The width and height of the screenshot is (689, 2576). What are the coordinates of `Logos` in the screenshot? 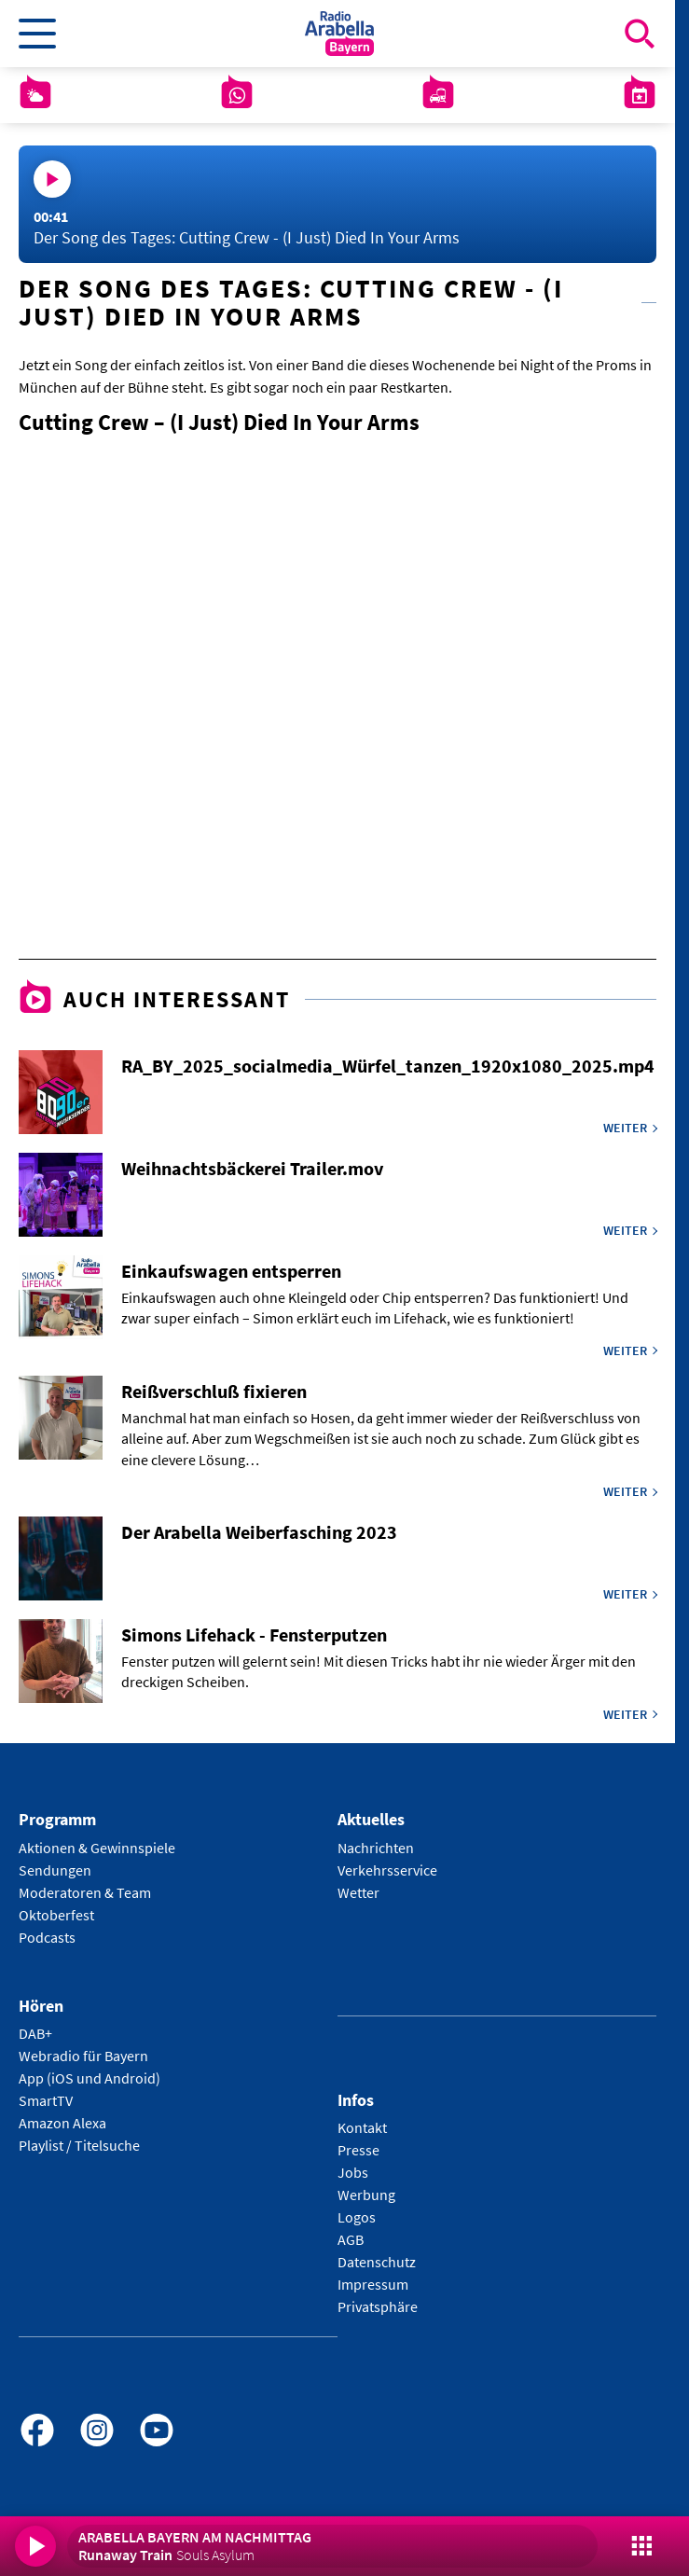 It's located at (357, 2217).